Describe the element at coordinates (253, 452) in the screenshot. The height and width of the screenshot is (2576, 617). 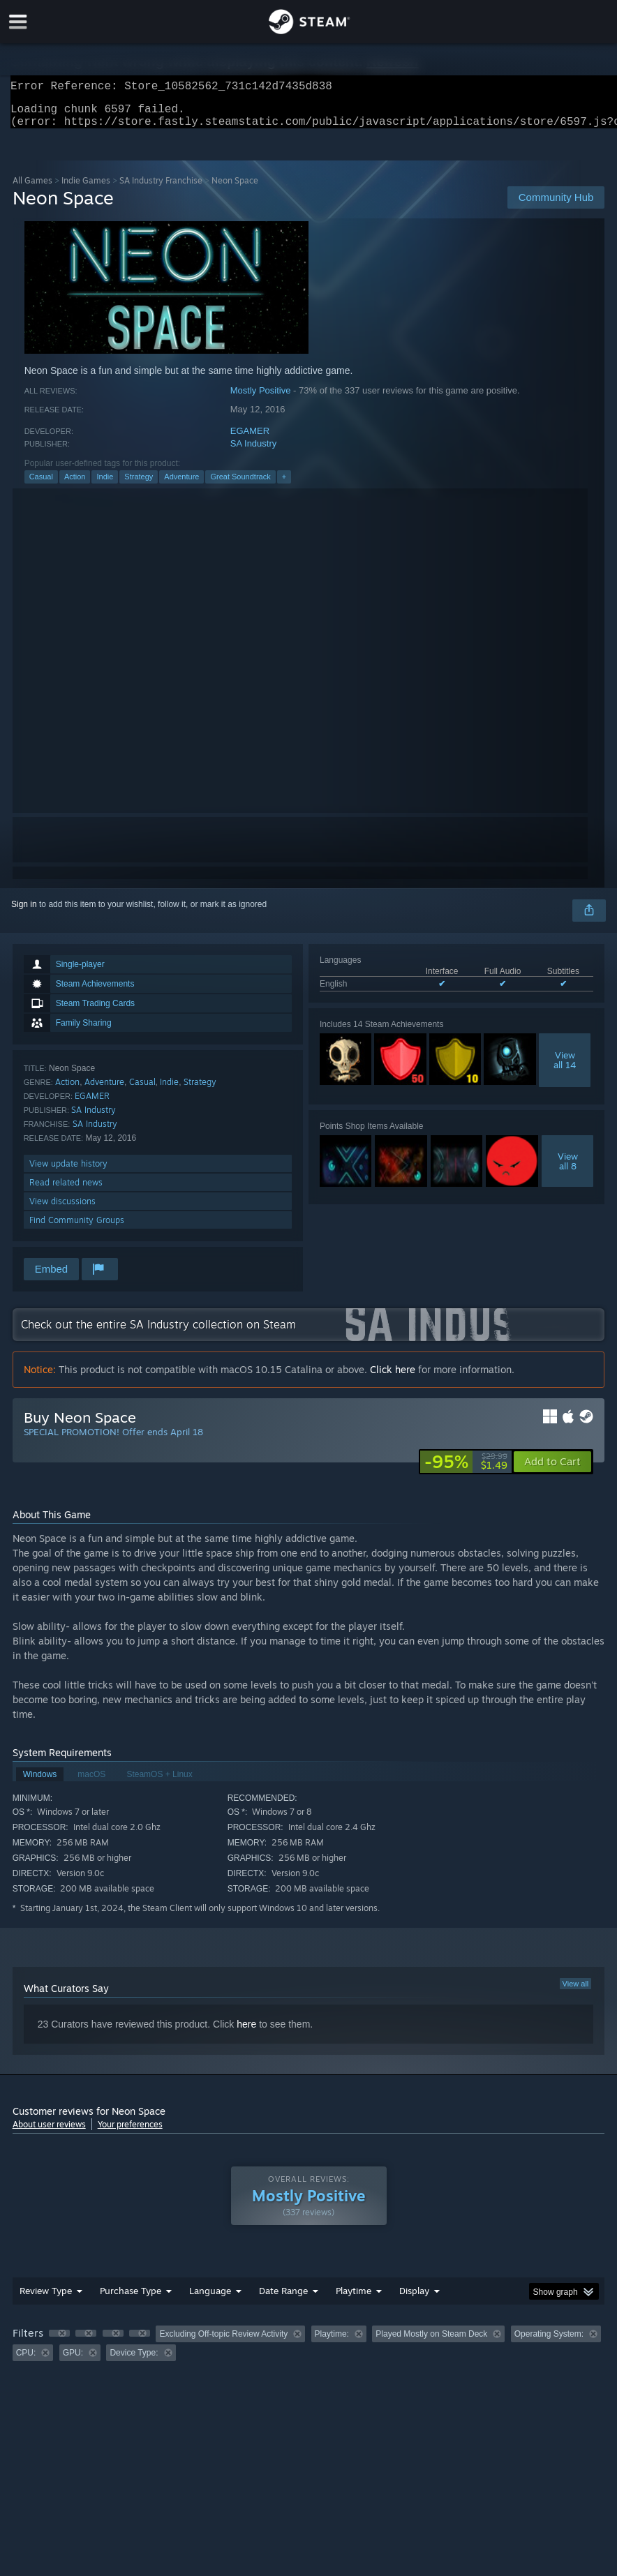
I see `SA Industry` at that location.